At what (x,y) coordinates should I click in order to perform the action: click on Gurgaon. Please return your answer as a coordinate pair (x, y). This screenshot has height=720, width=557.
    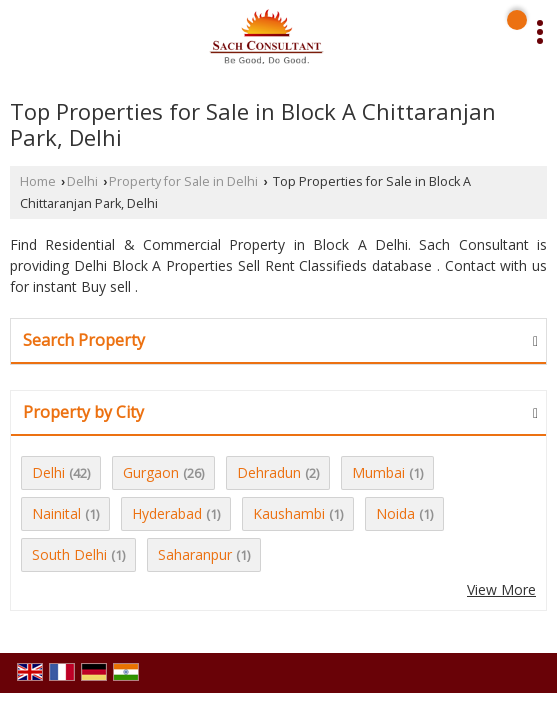
    Looking at the image, I should click on (151, 472).